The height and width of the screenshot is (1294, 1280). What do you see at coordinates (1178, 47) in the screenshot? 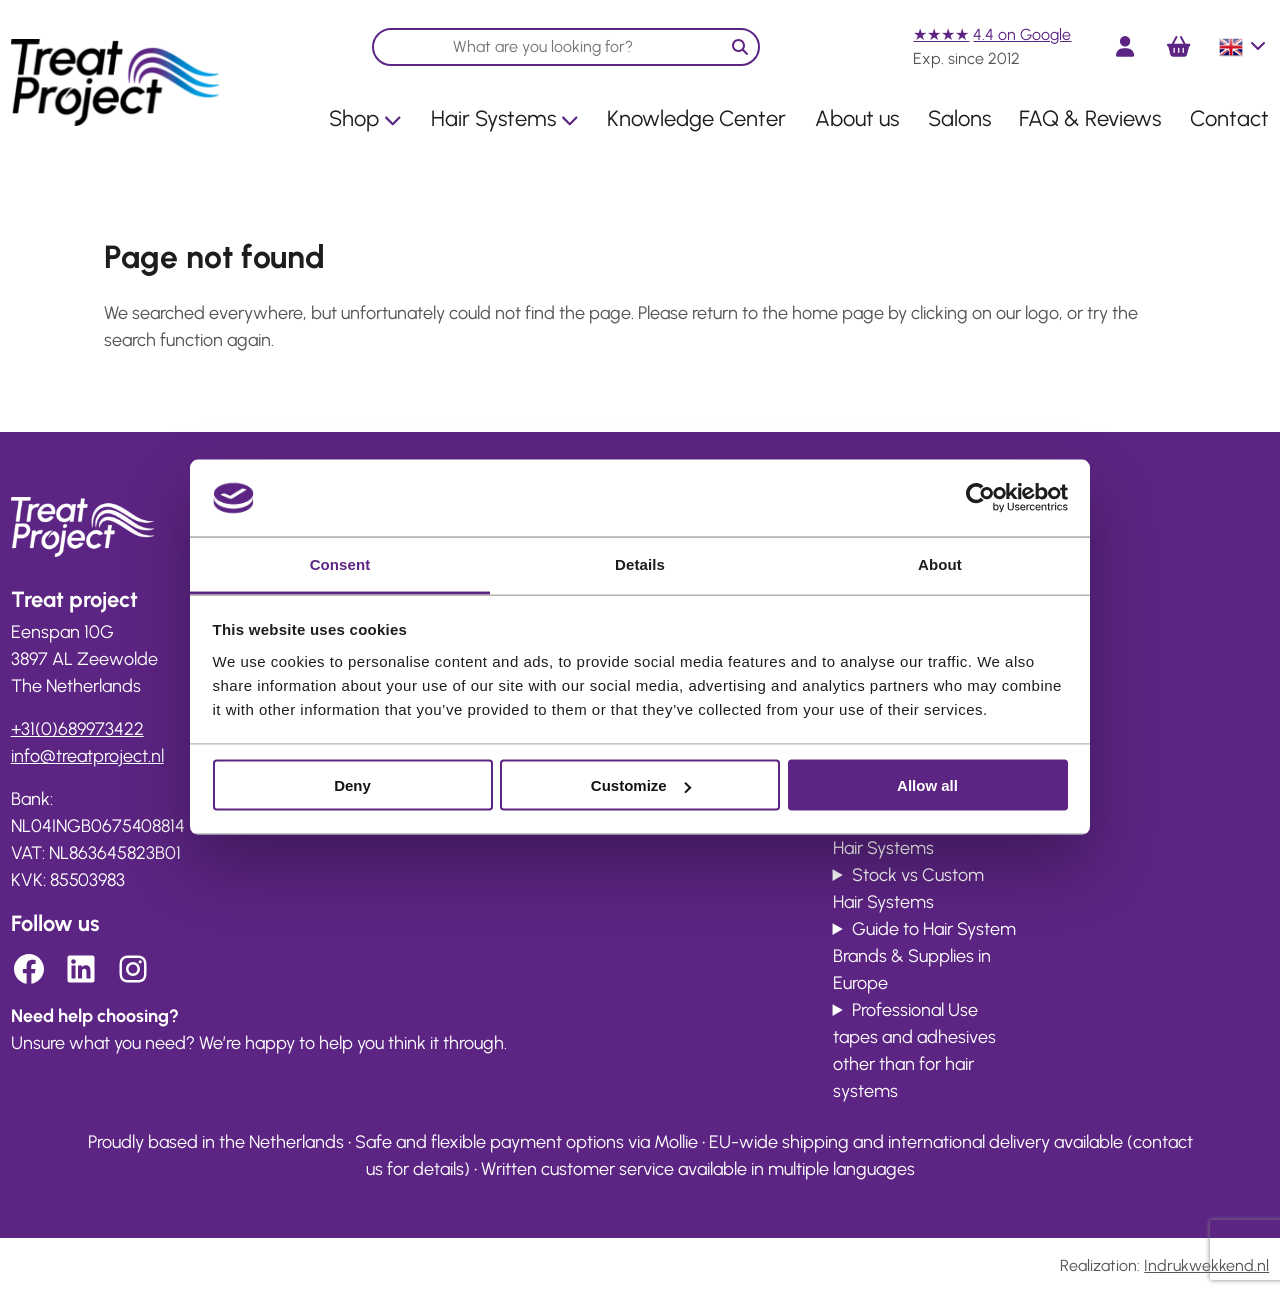
I see `[Cart]` at bounding box center [1178, 47].